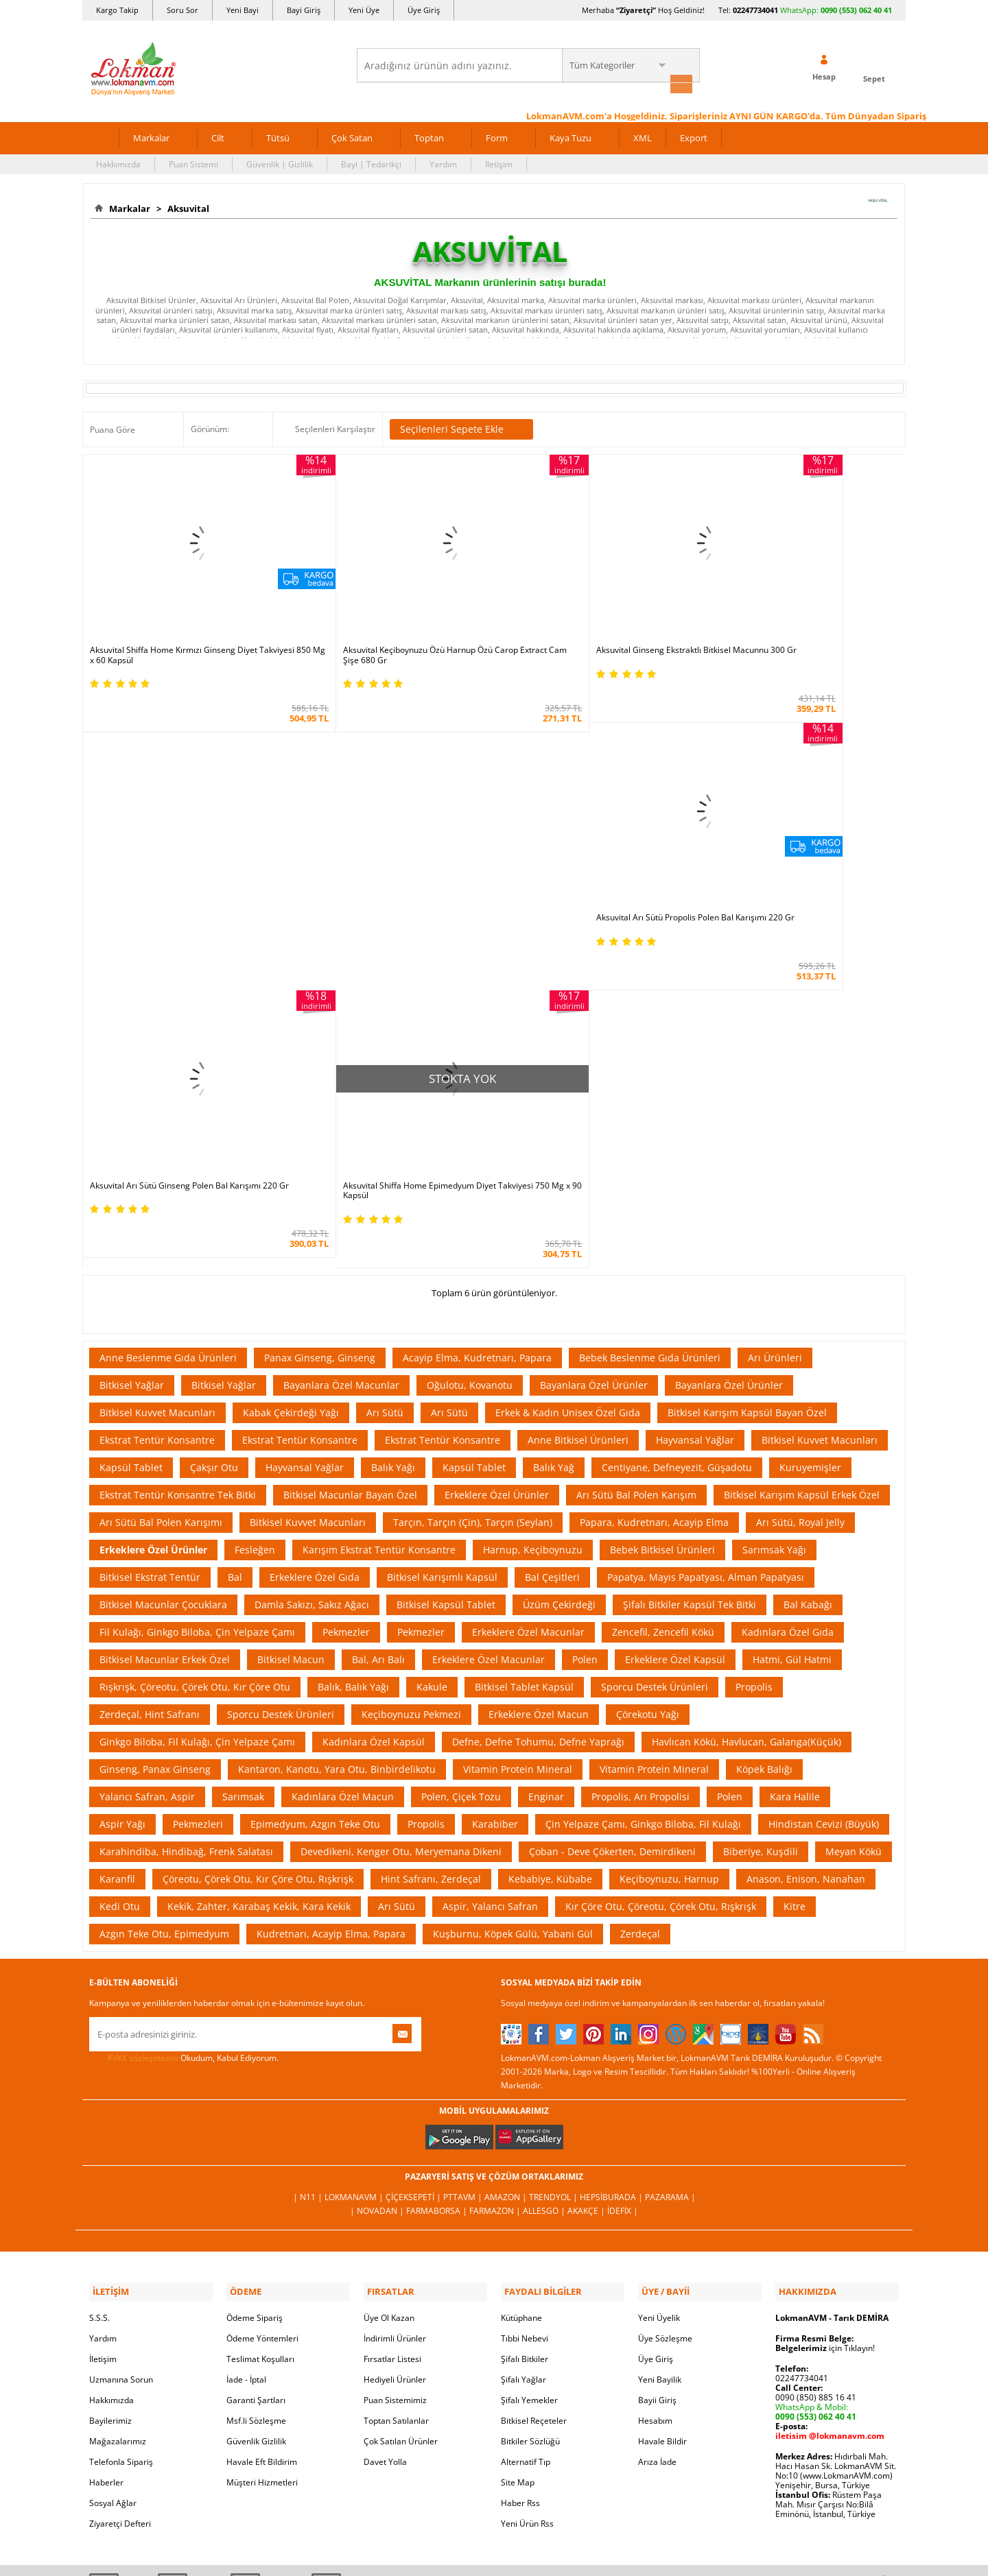  What do you see at coordinates (122, 1496) in the screenshot?
I see `Aspir Yağı` at bounding box center [122, 1496].